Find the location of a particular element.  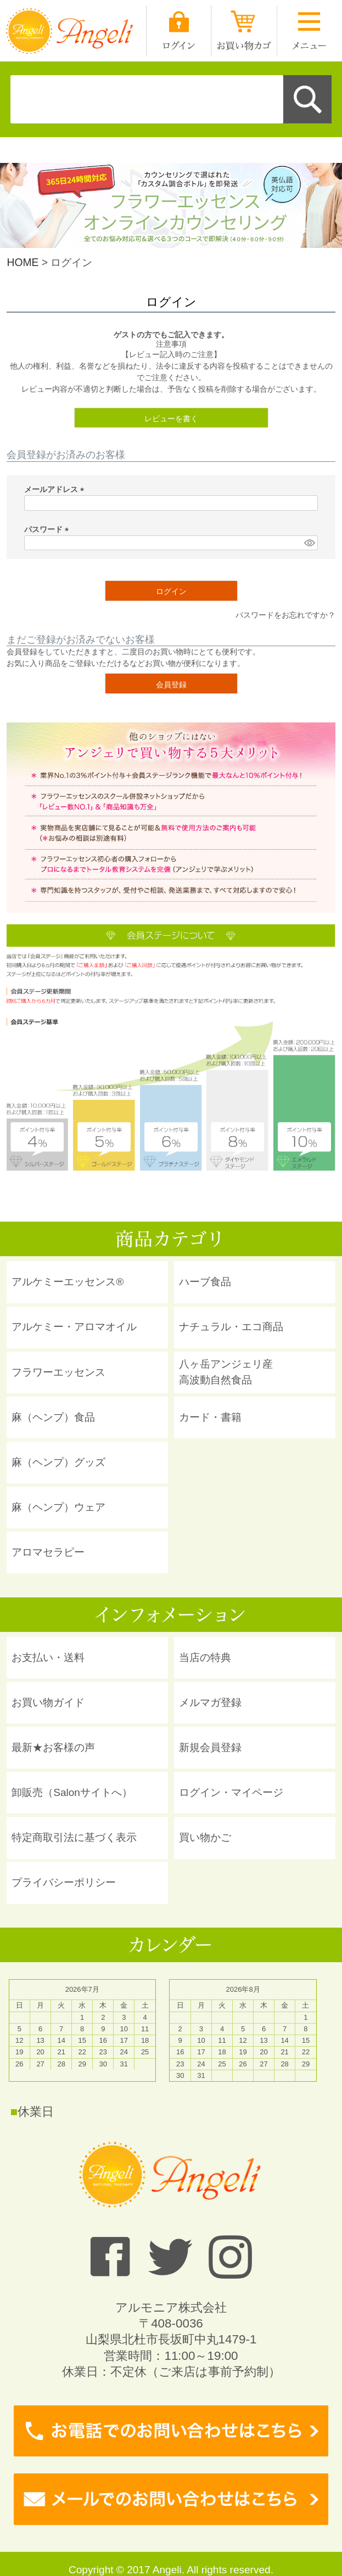

ハーブ食品 is located at coordinates (205, 1281).